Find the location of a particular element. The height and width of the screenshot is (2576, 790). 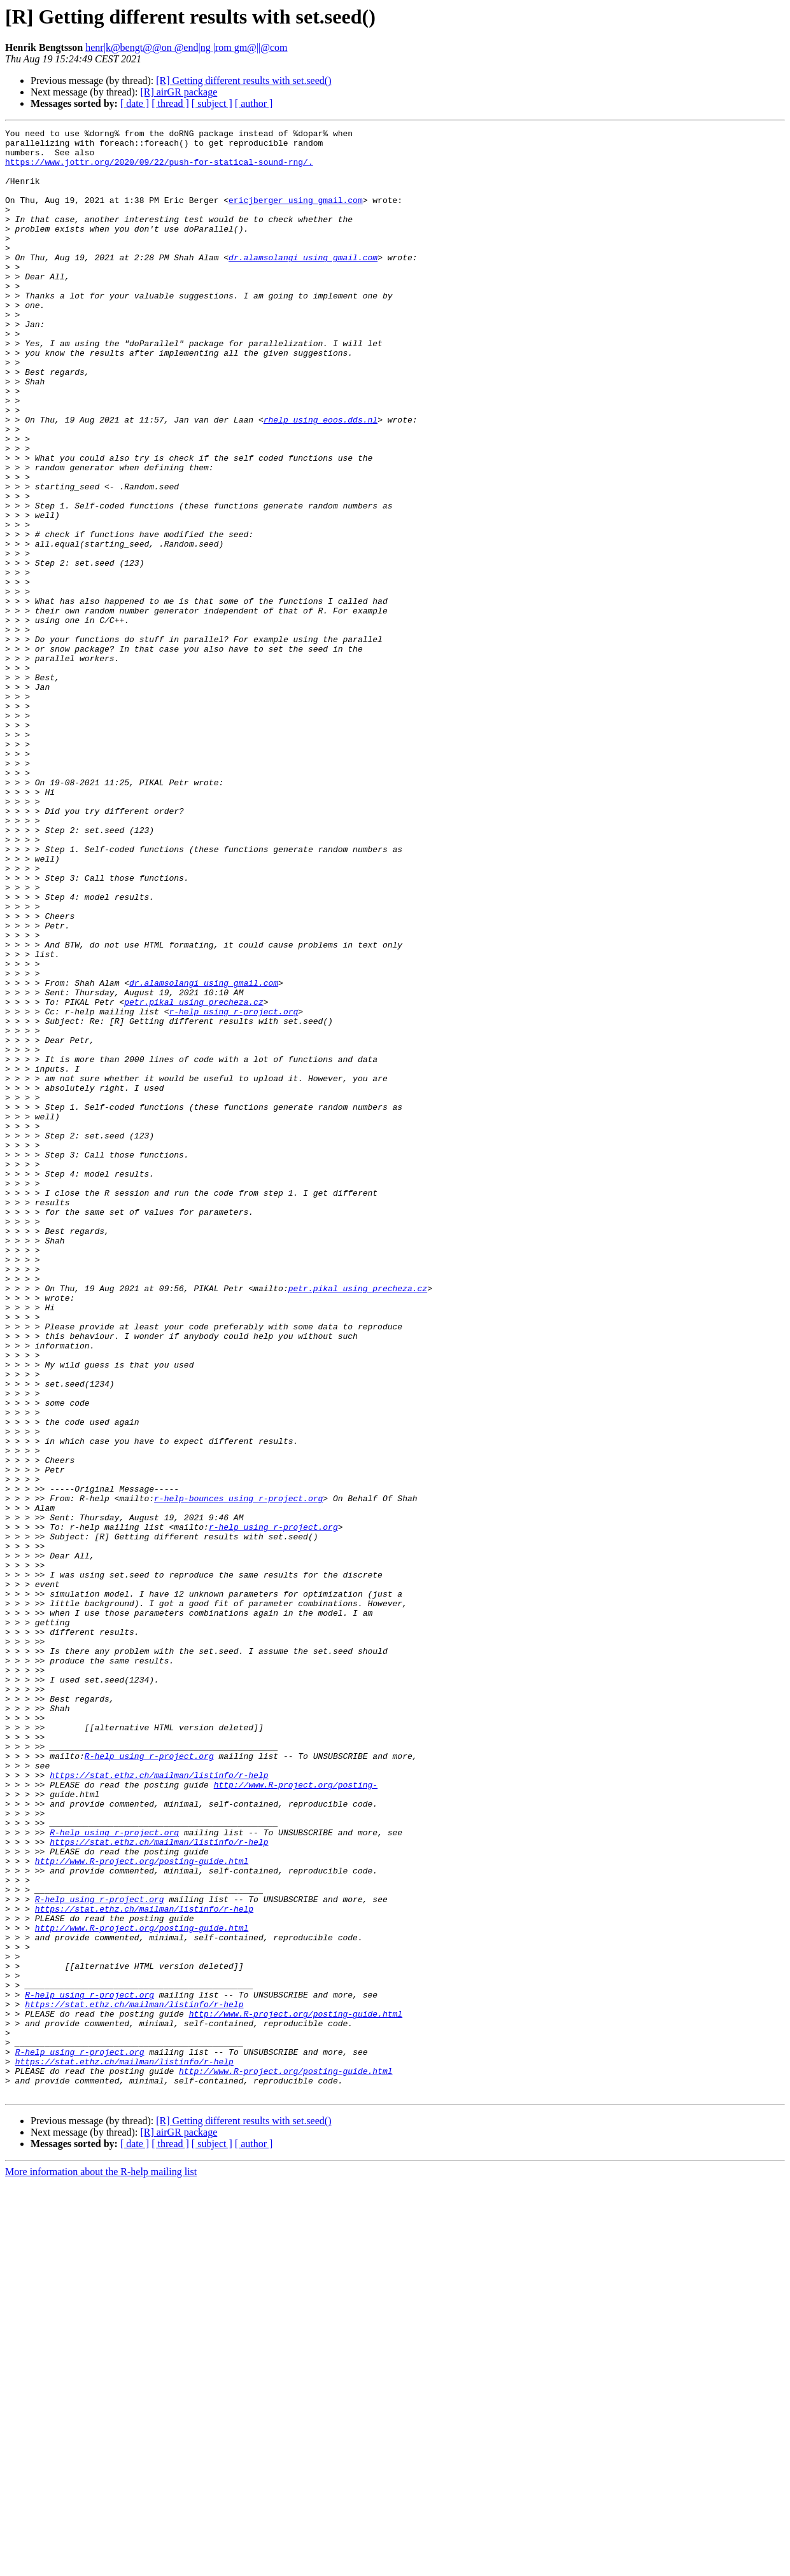

[ author ] is located at coordinates (254, 103).